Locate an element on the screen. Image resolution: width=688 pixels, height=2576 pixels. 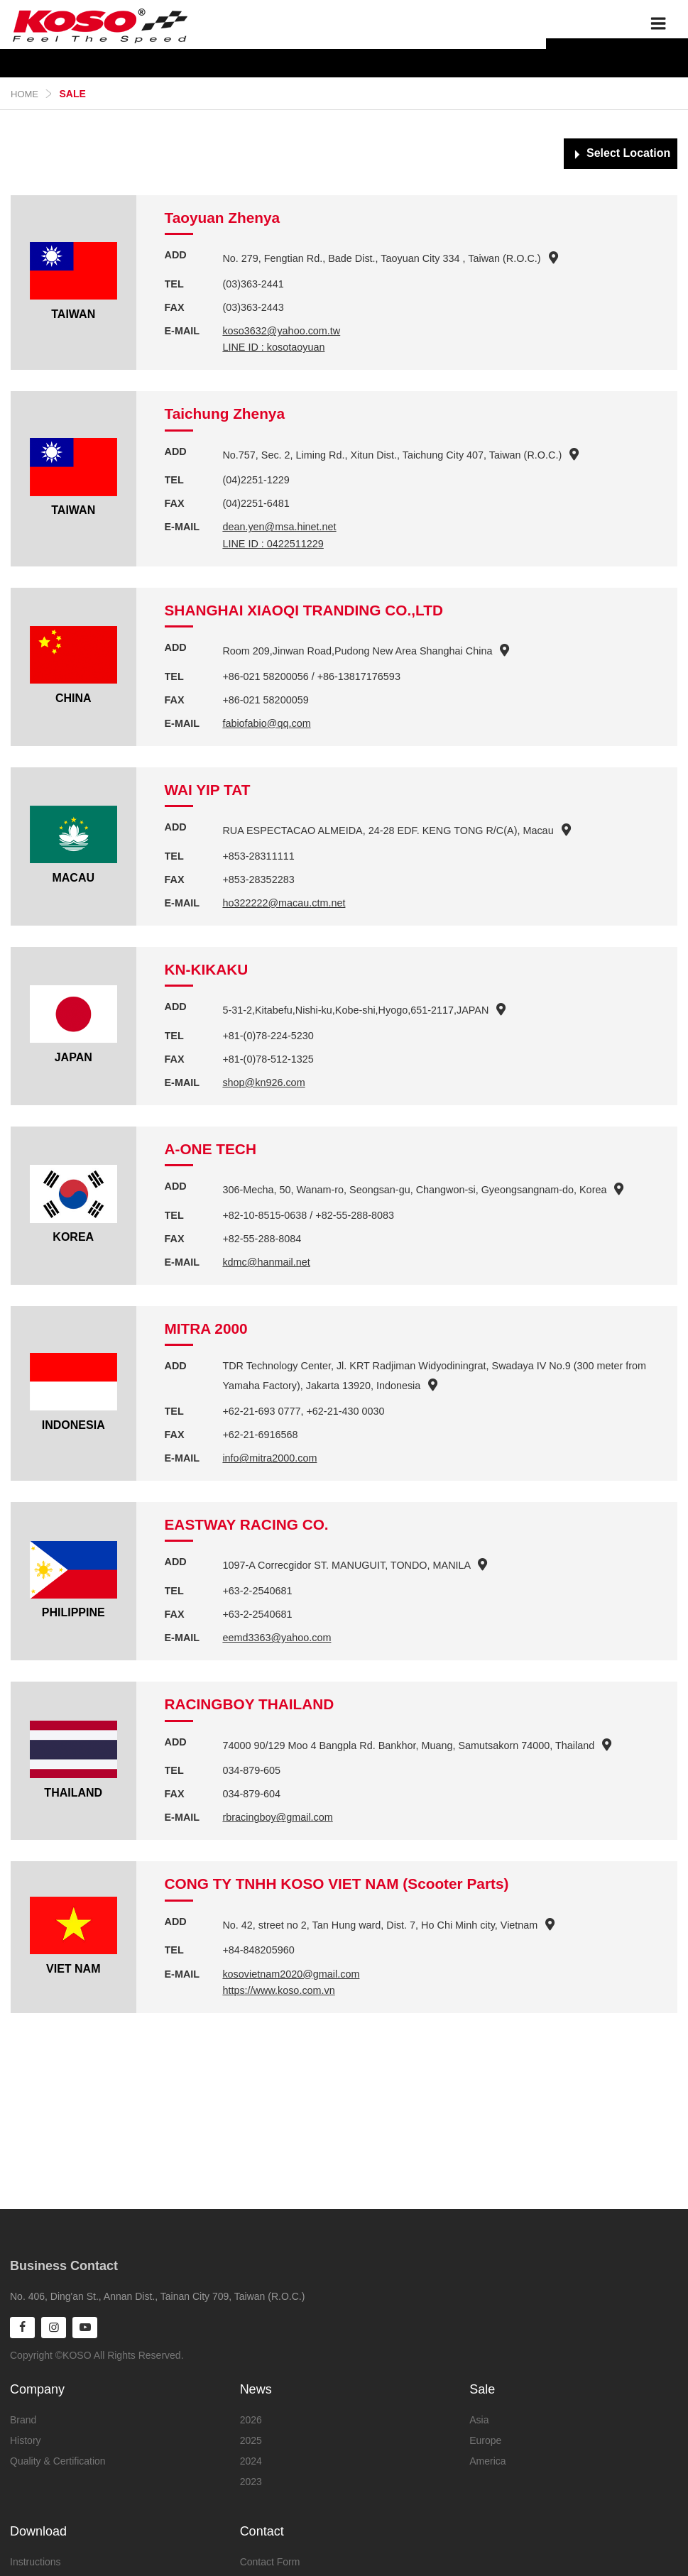
Contact Form is located at coordinates (270, 2561).